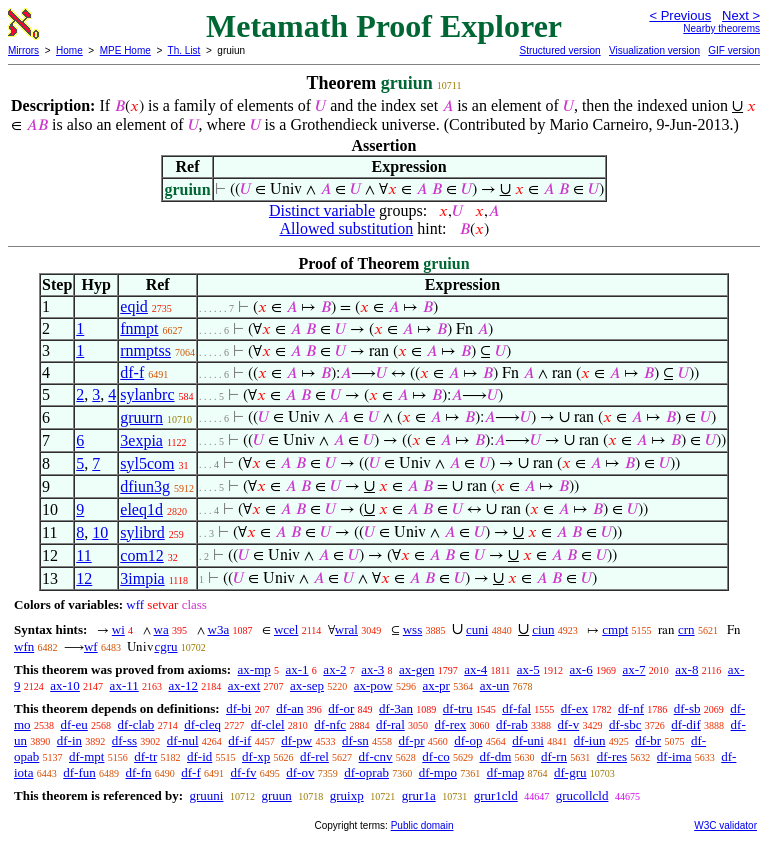 Image resolution: width=768 pixels, height=842 pixels. I want to click on MPE Home, so click(125, 50).